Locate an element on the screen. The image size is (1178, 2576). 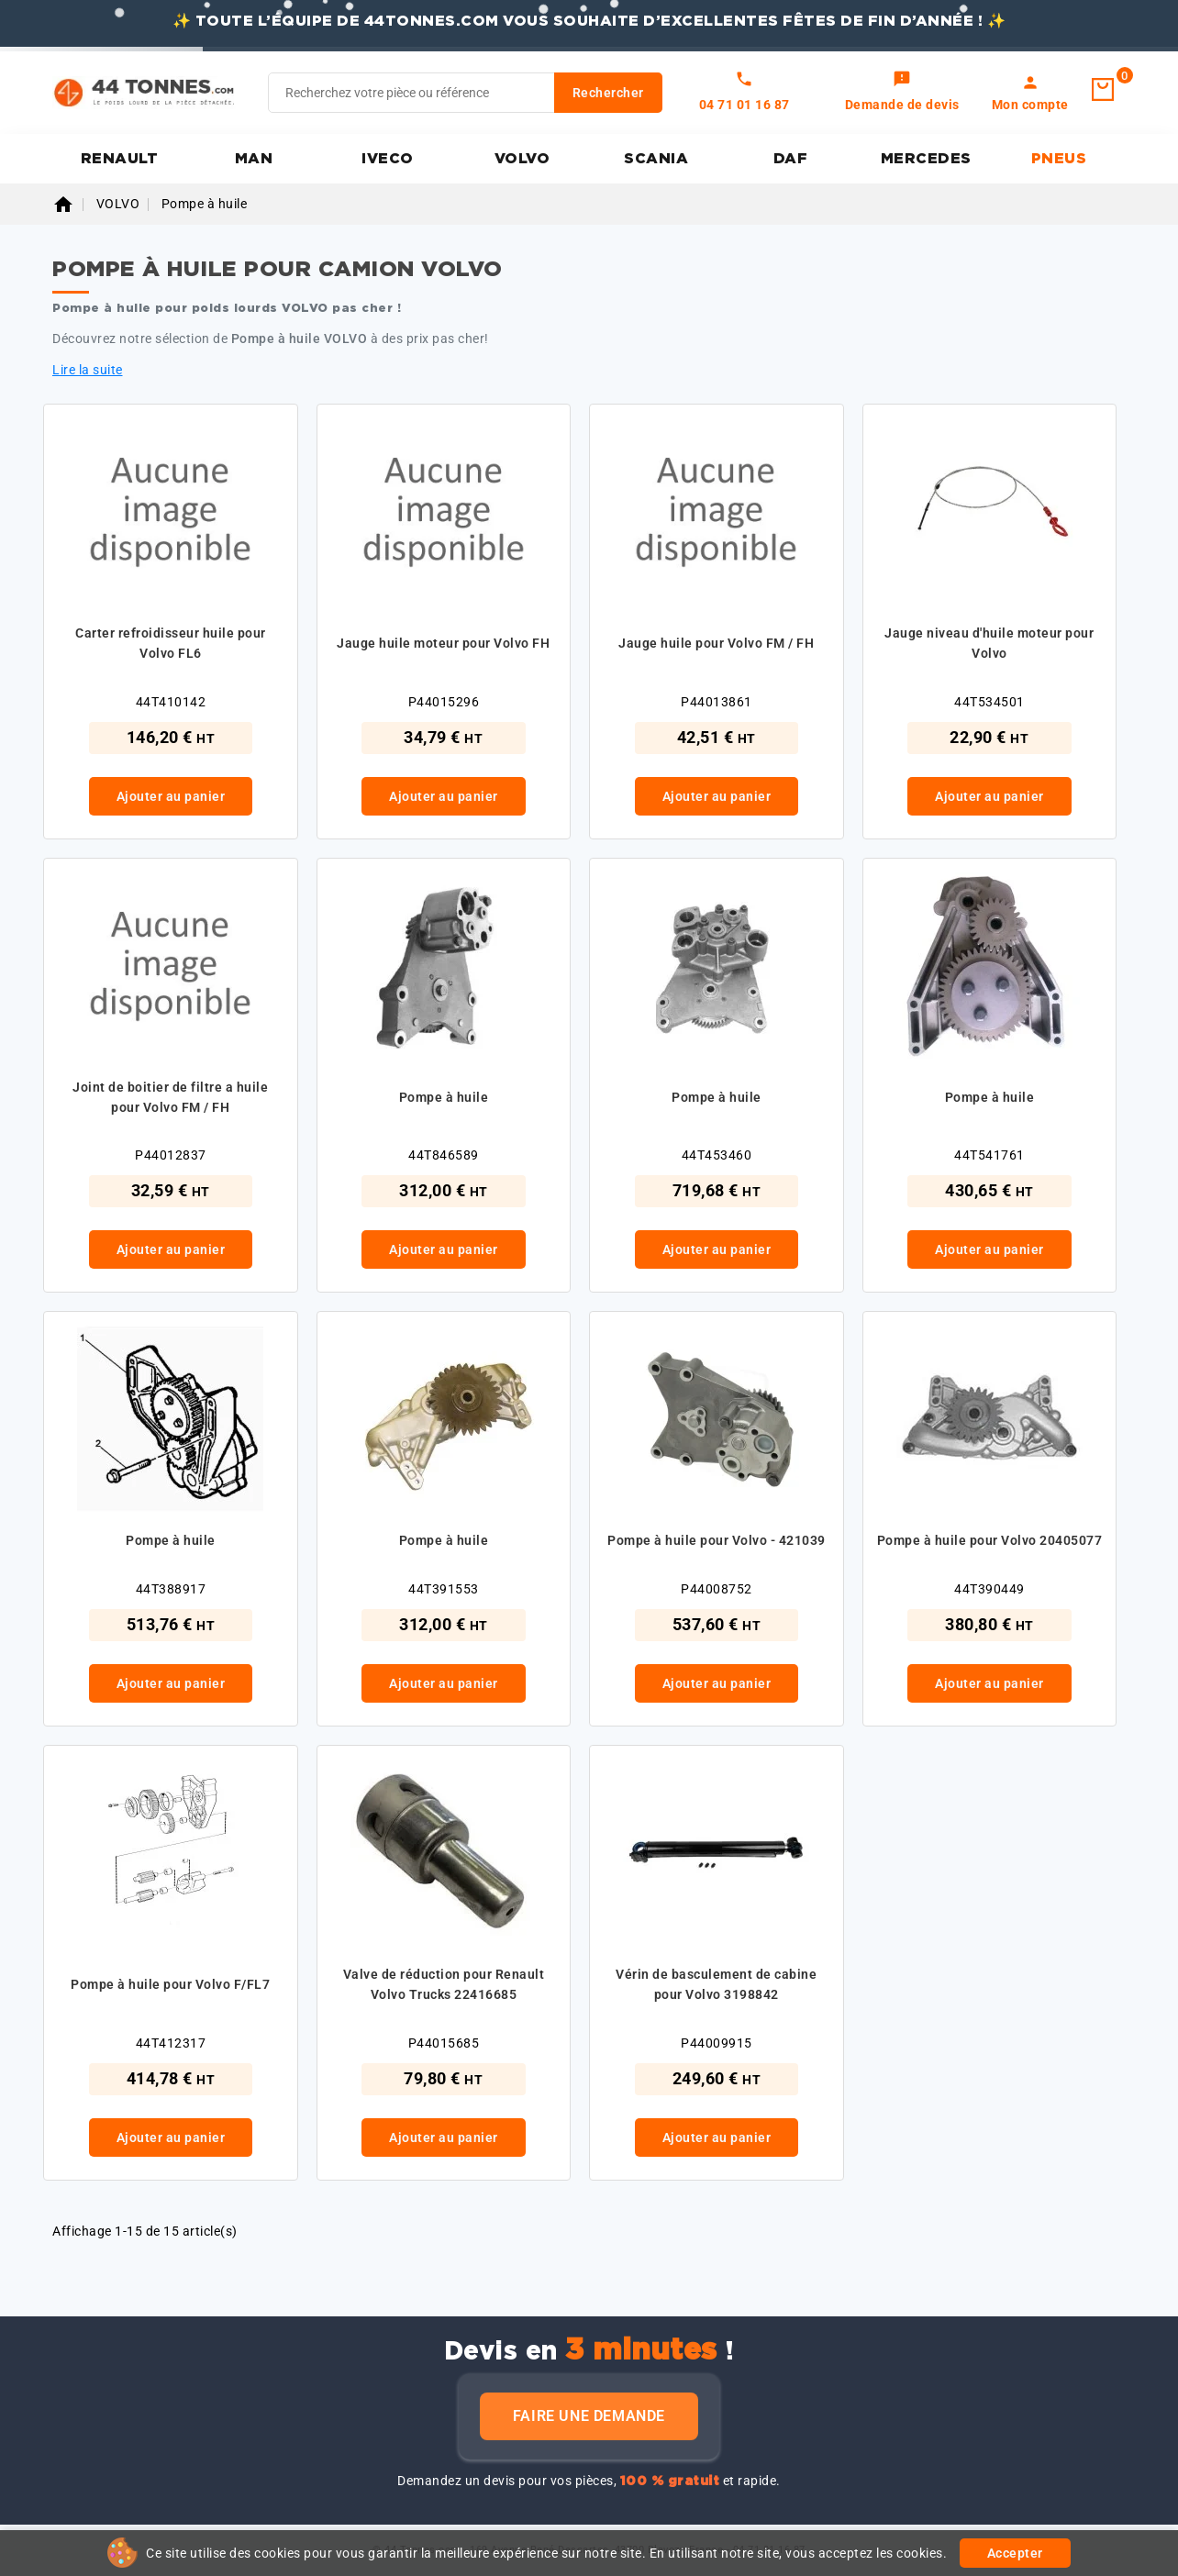
MERCEDES is located at coordinates (926, 158).